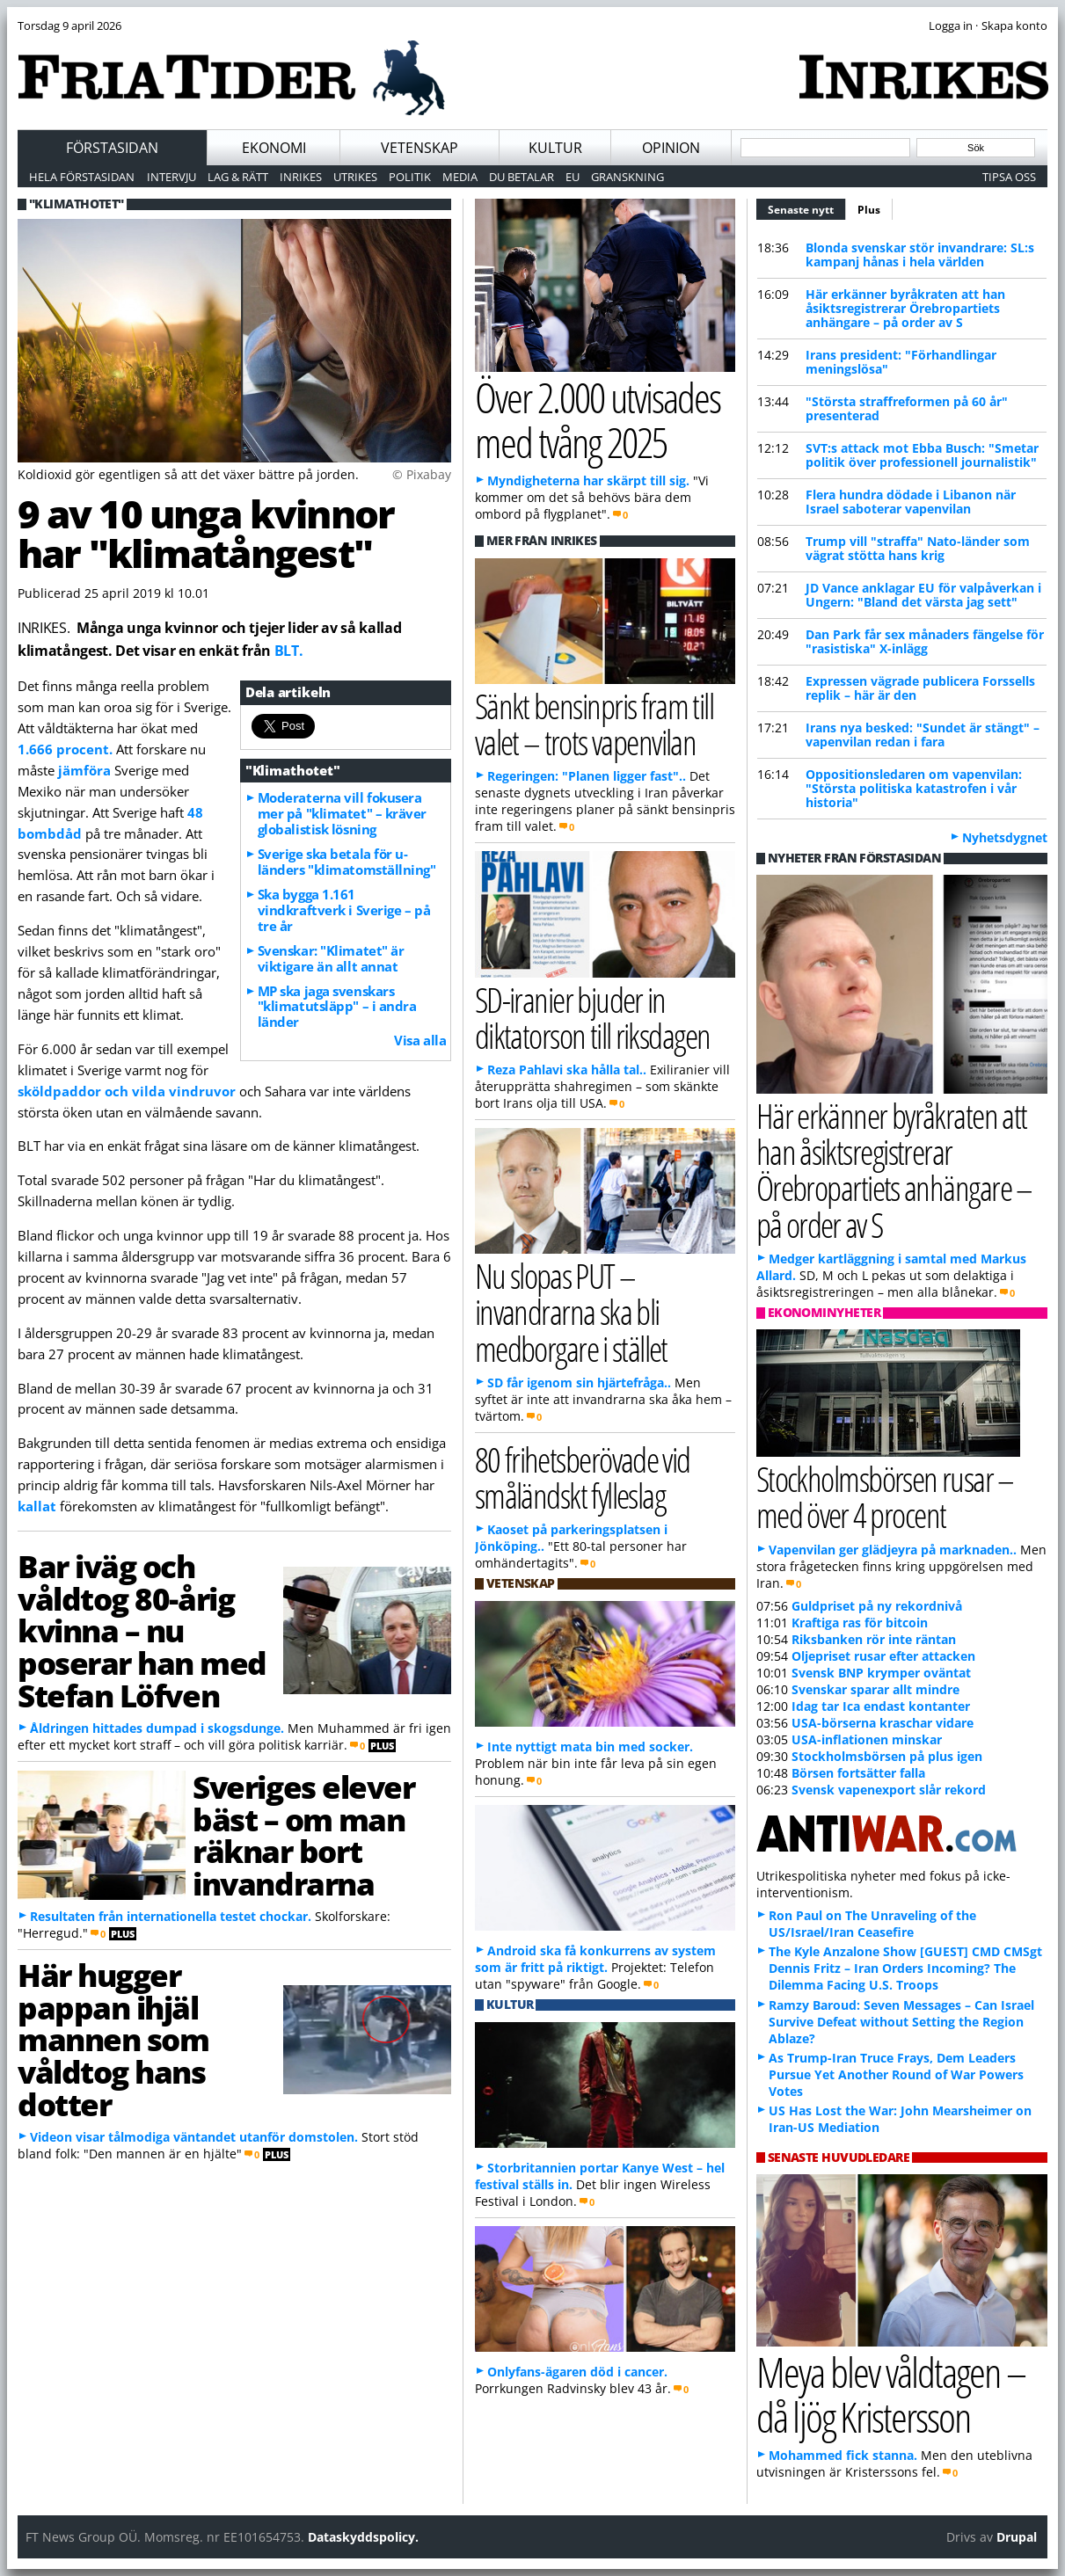  What do you see at coordinates (882, 1722) in the screenshot?
I see `USA-börserna kraschar vidare` at bounding box center [882, 1722].